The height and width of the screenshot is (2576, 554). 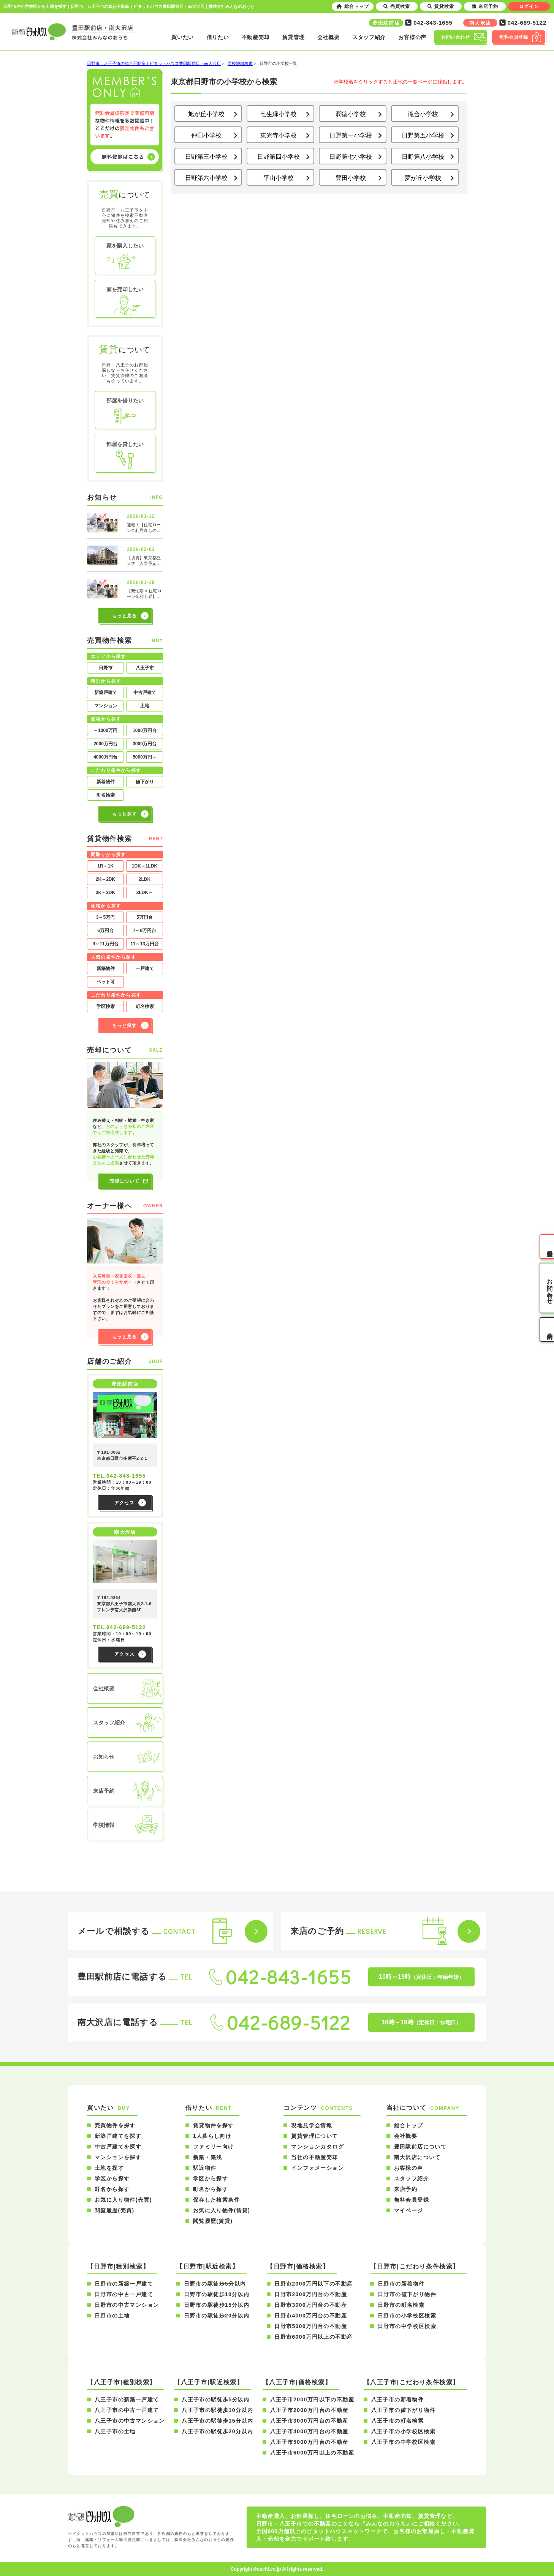 I want to click on 八王子市3000万円台の不動産, so click(x=309, y=2421).